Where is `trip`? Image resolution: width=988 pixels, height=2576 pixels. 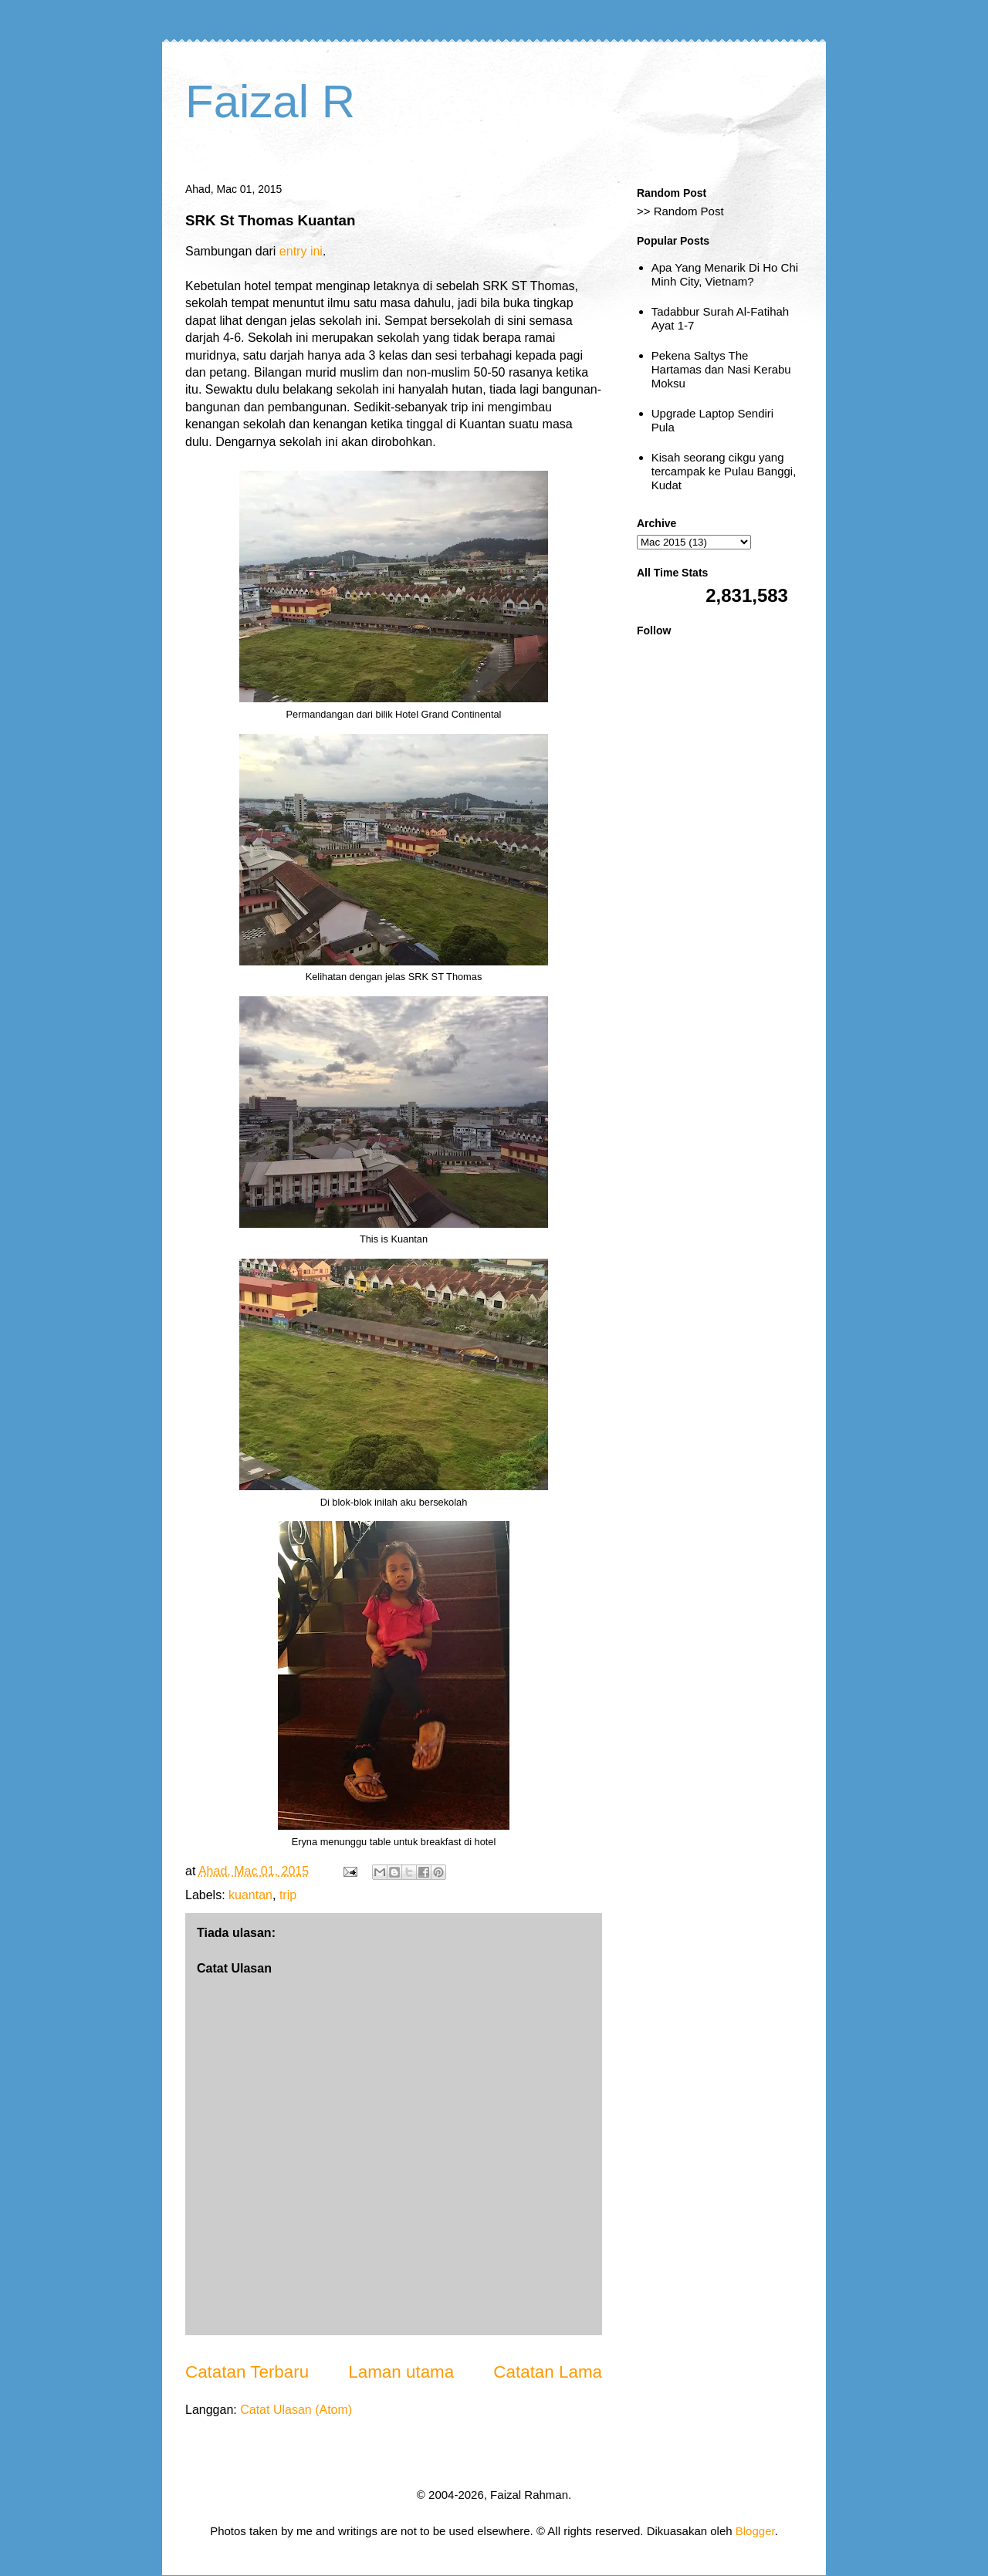
trip is located at coordinates (287, 1895).